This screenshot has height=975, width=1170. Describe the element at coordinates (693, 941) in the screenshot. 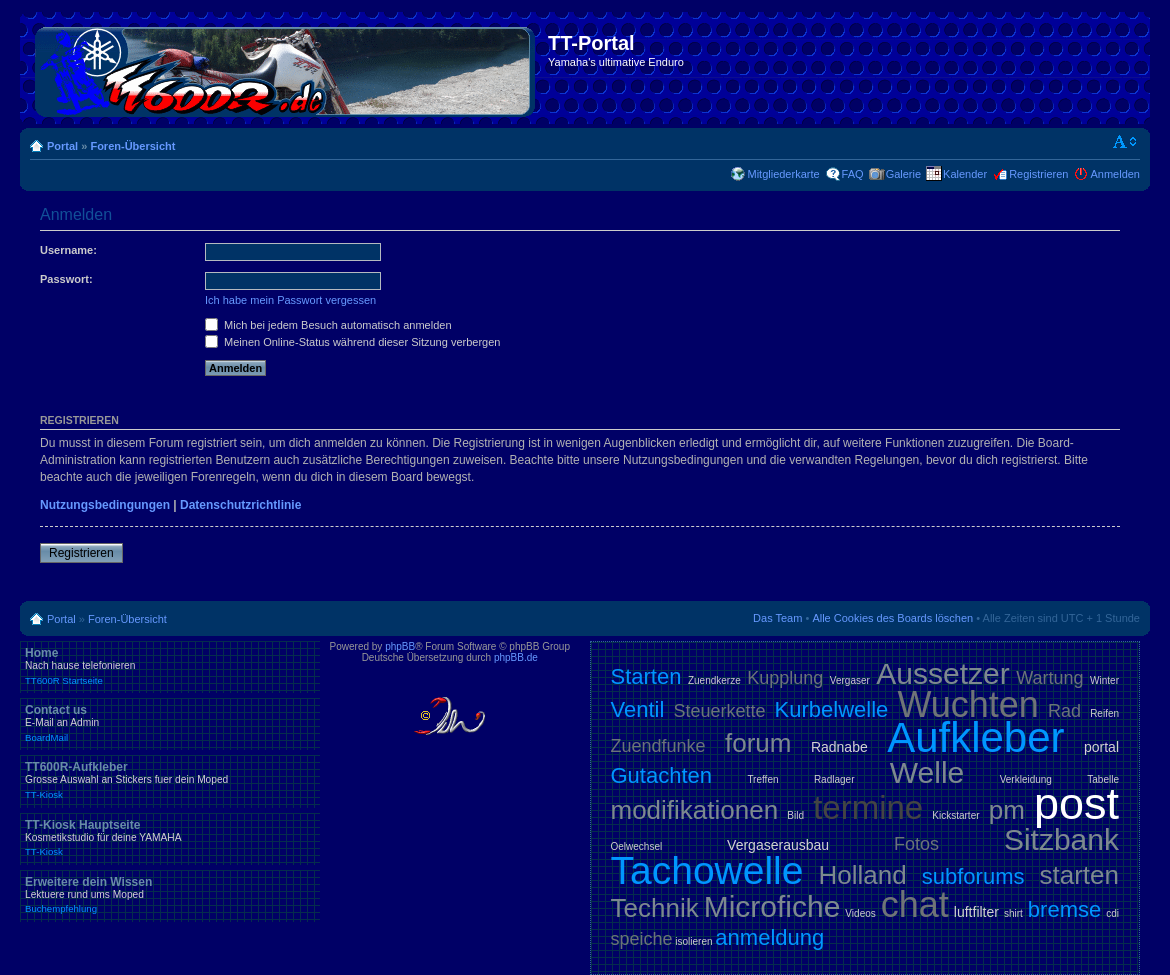

I see `isolieren` at that location.